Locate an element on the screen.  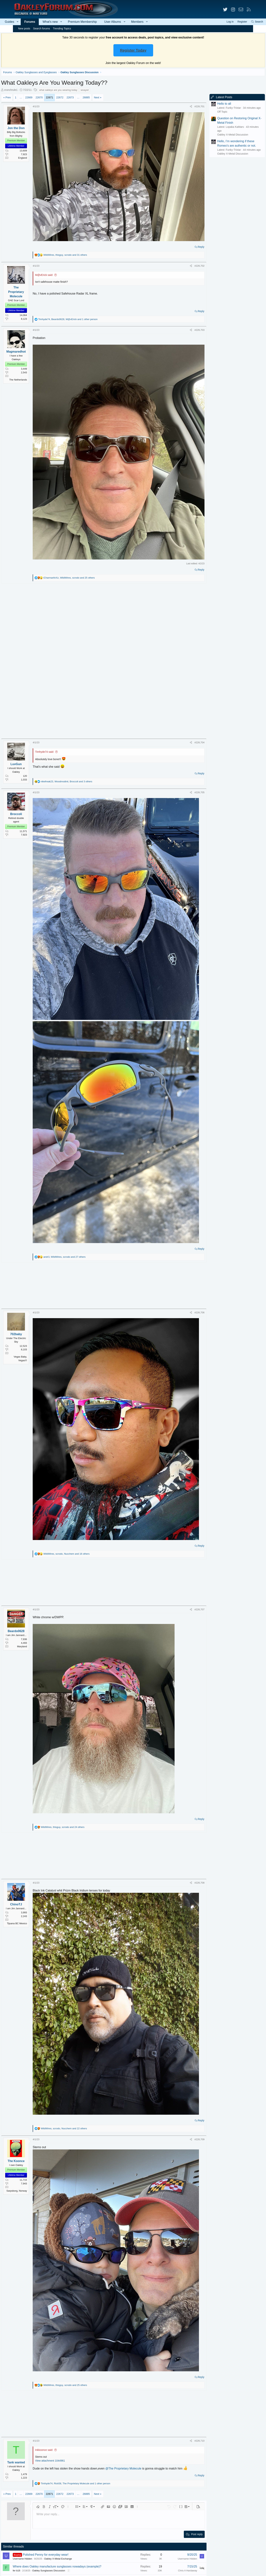
#226,708 is located at coordinates (186, 1740).